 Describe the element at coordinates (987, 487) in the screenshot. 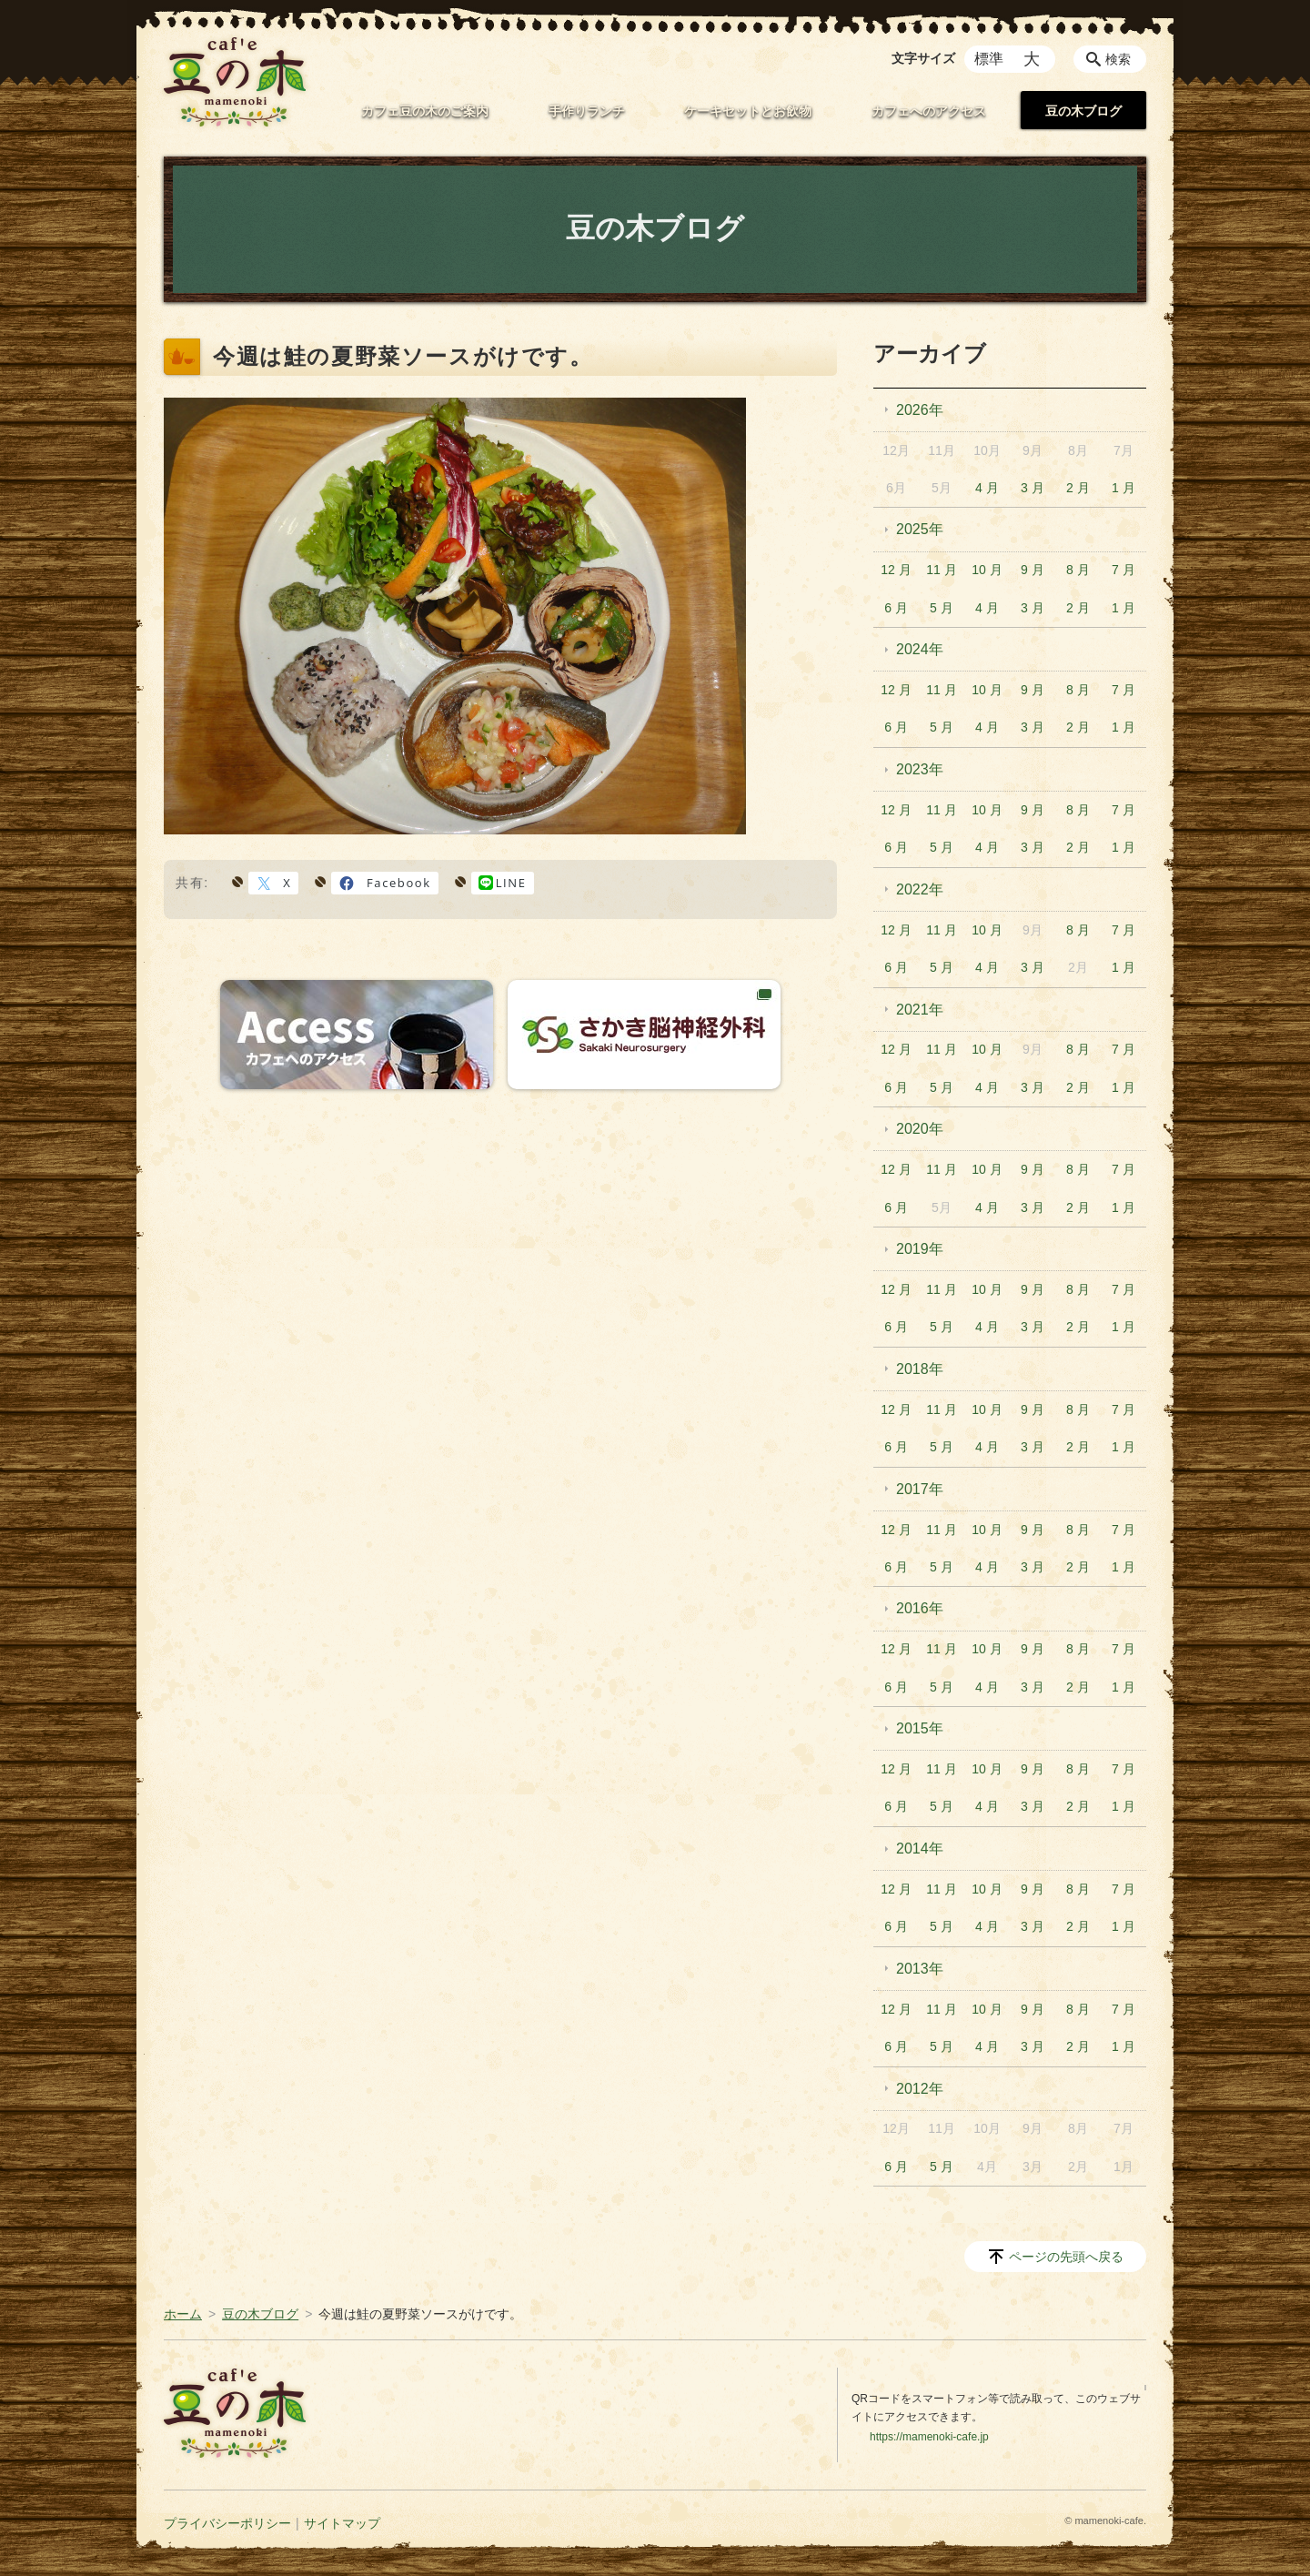

I see `4 月` at that location.